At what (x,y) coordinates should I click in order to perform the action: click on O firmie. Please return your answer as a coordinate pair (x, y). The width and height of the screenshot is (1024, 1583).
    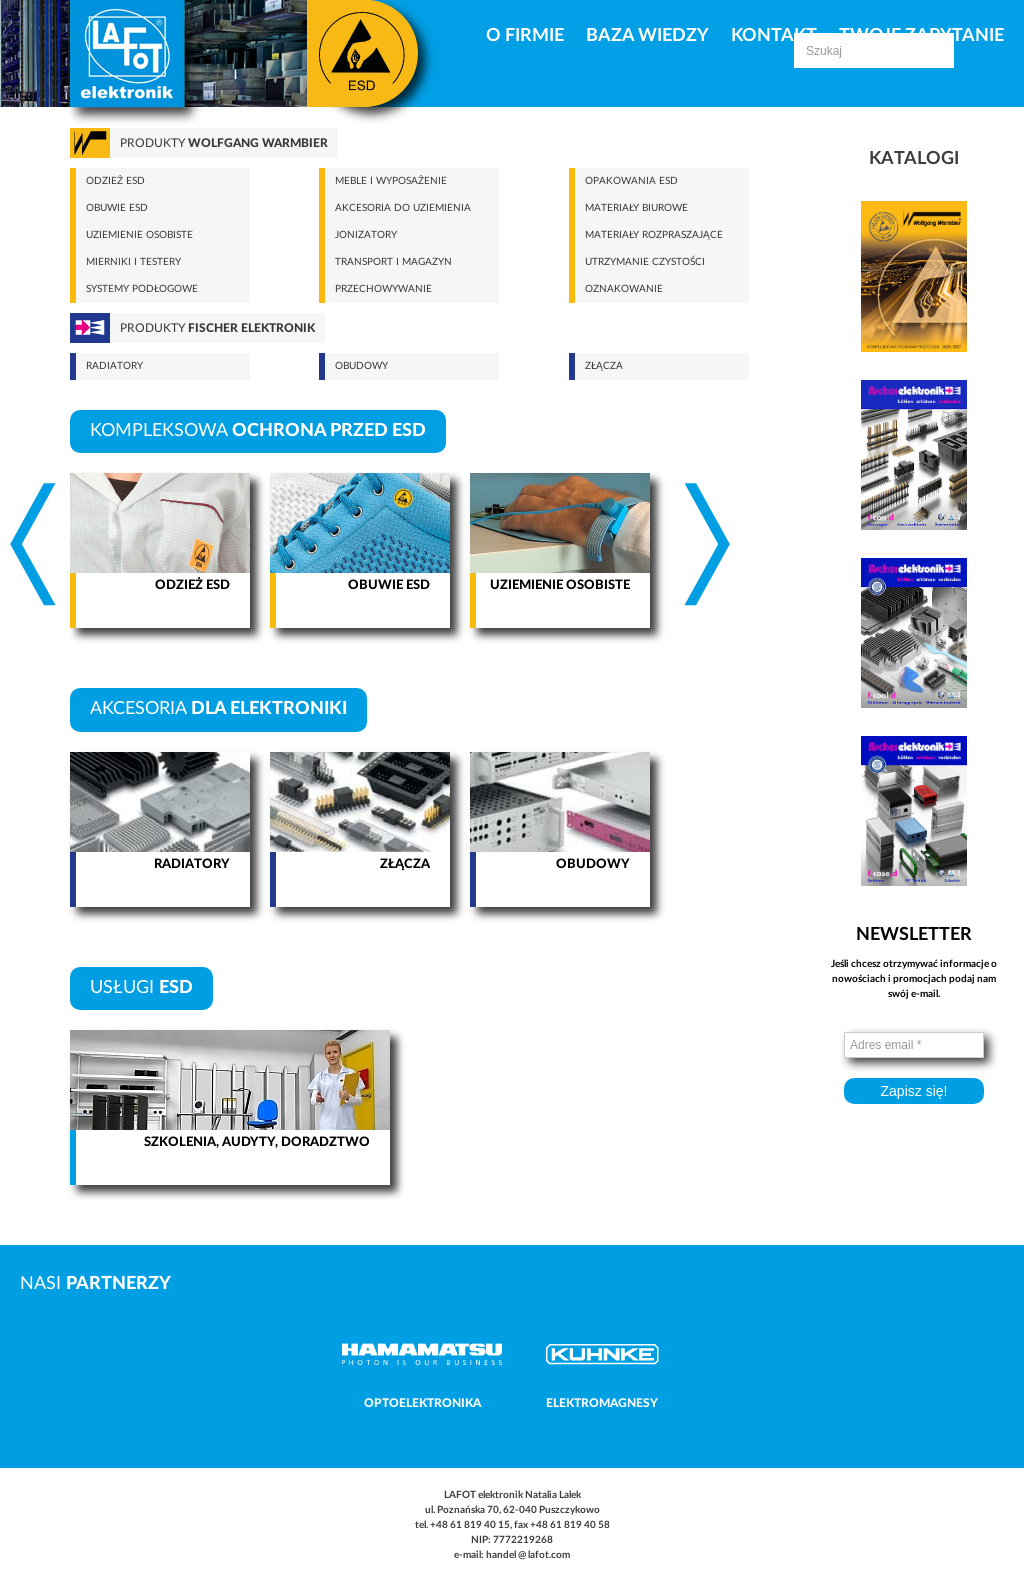
    Looking at the image, I should click on (525, 36).